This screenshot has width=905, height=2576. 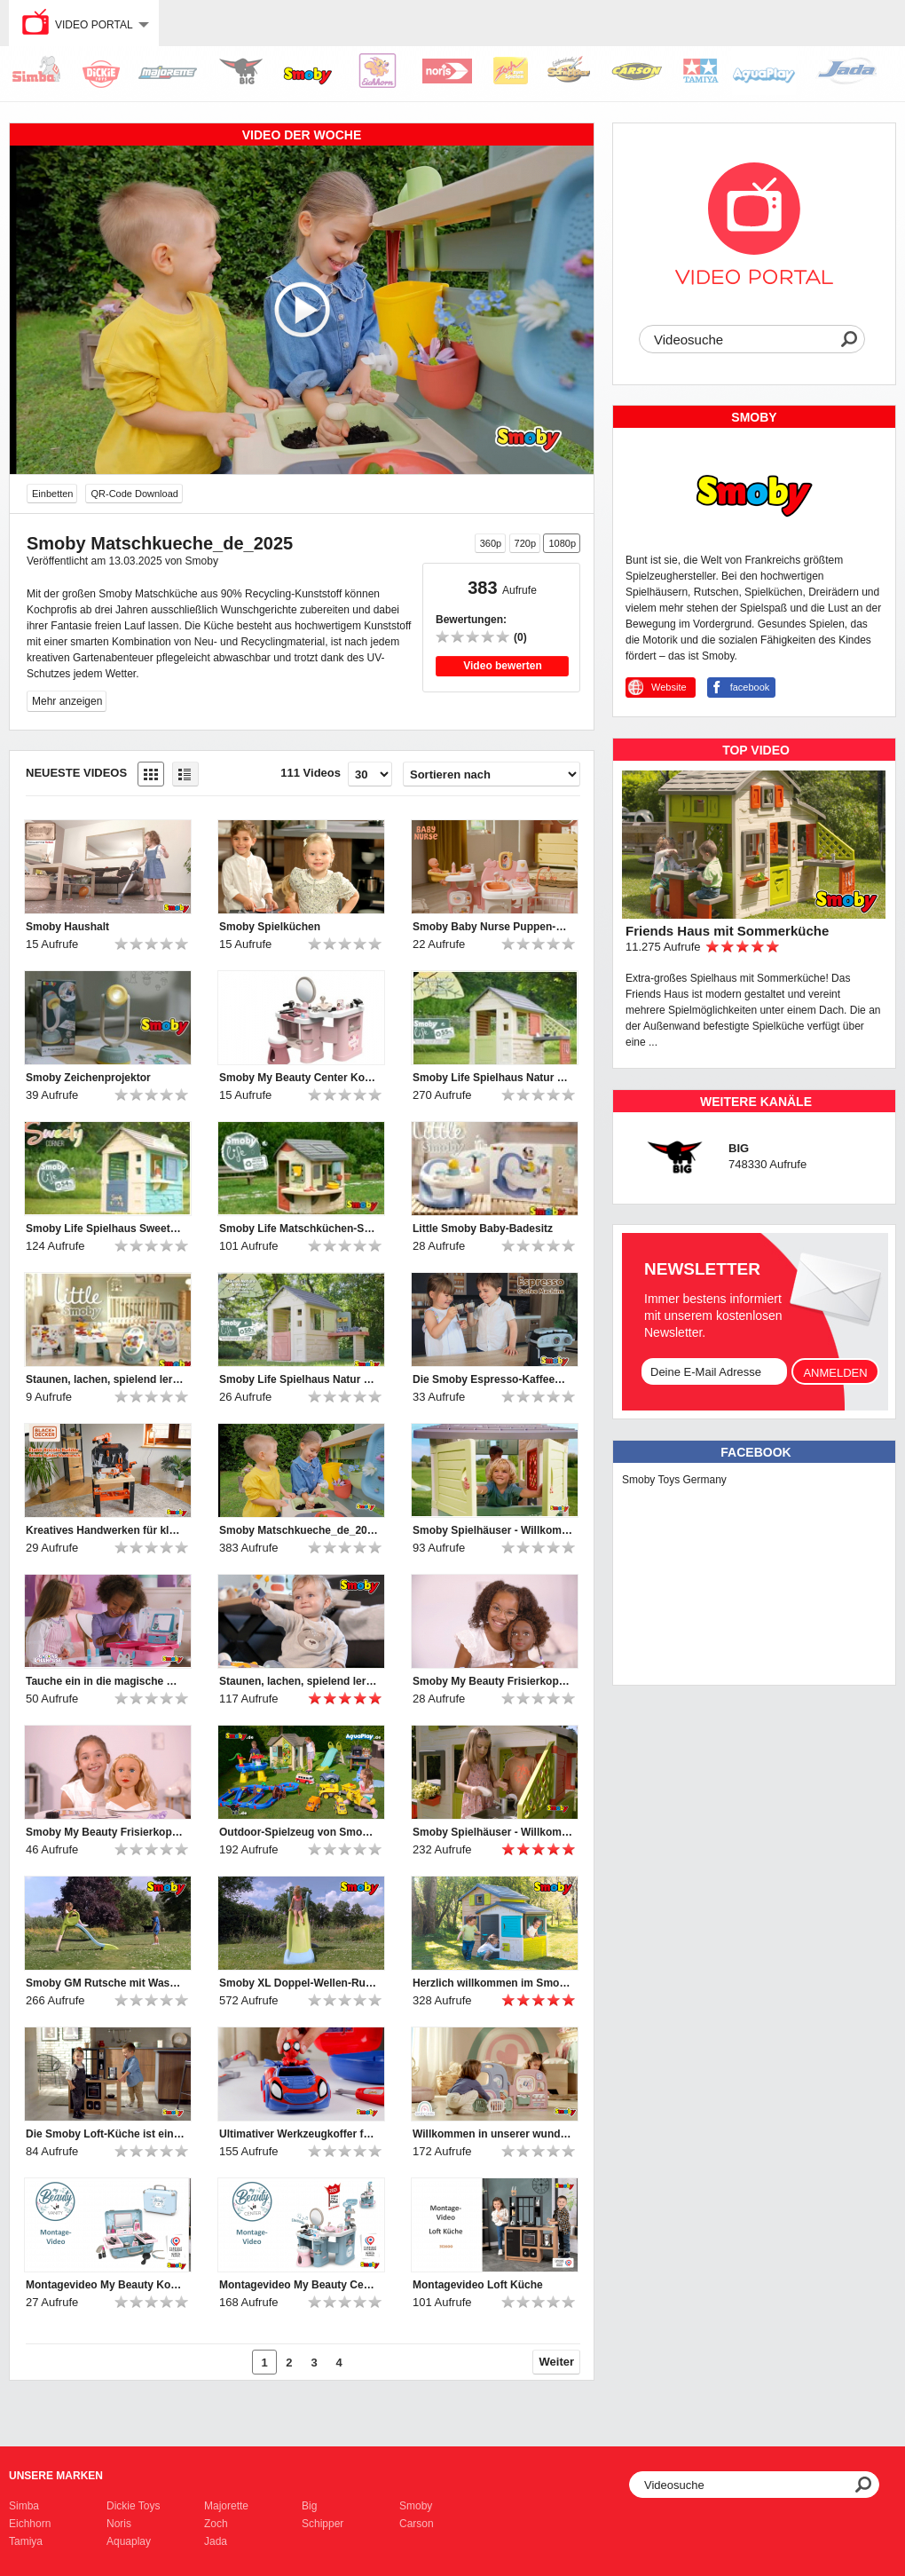 I want to click on Montagevideo My Beauty Center Kosmetikstudio, so click(x=299, y=2285).